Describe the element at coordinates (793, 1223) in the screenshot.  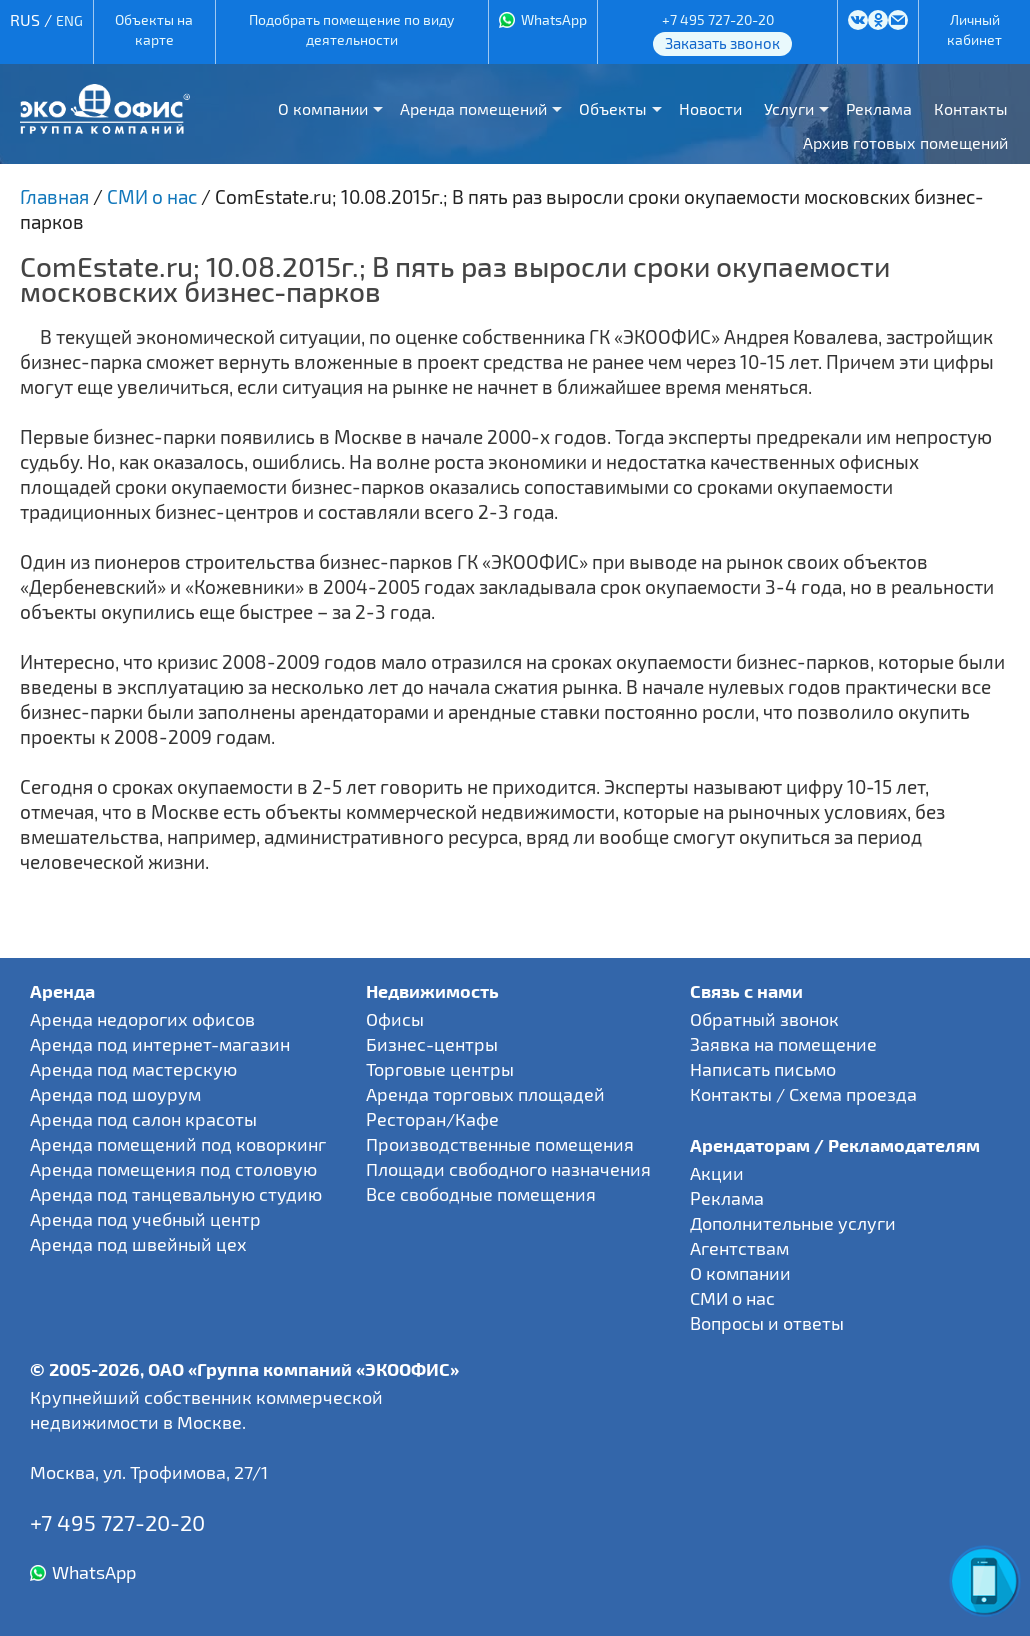
I see `Дополнительные услуги` at that location.